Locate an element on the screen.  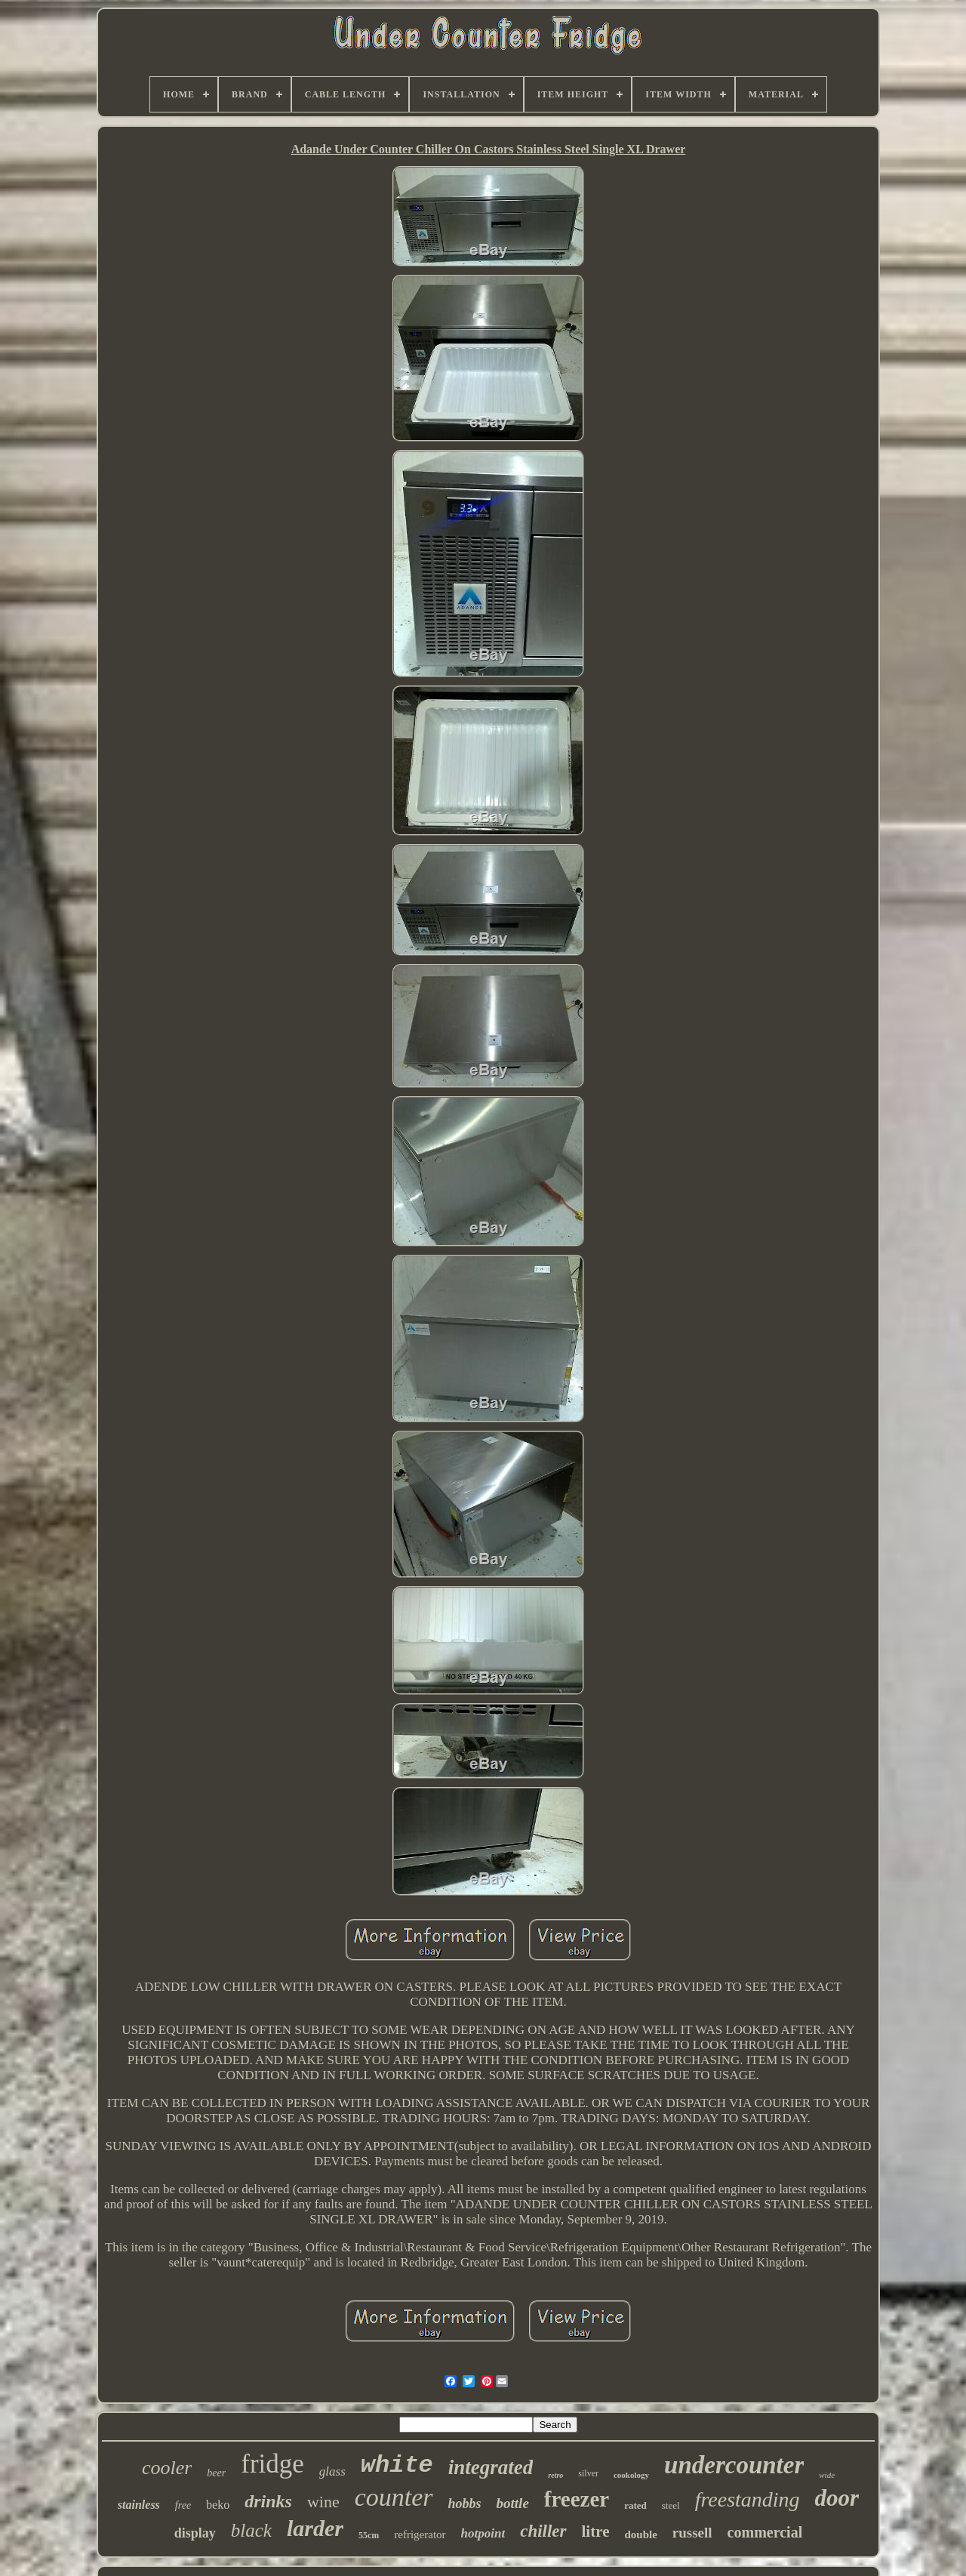
silver is located at coordinates (588, 2473).